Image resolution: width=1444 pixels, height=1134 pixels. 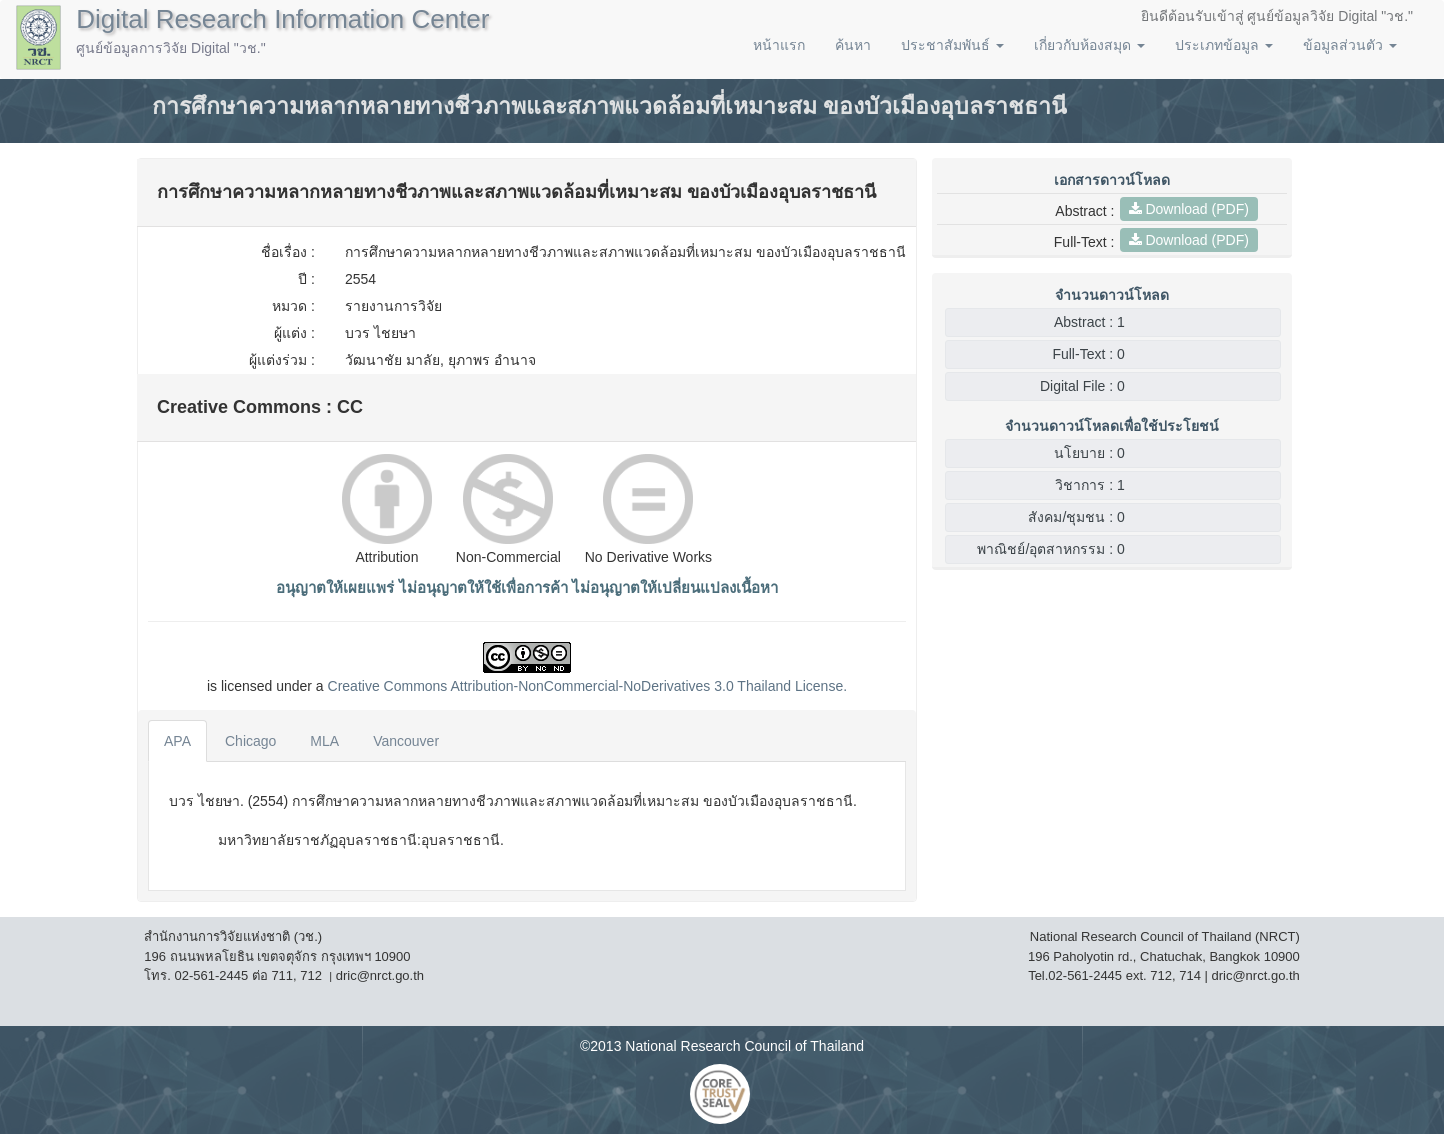 What do you see at coordinates (853, 45) in the screenshot?
I see `ค้นหา` at bounding box center [853, 45].